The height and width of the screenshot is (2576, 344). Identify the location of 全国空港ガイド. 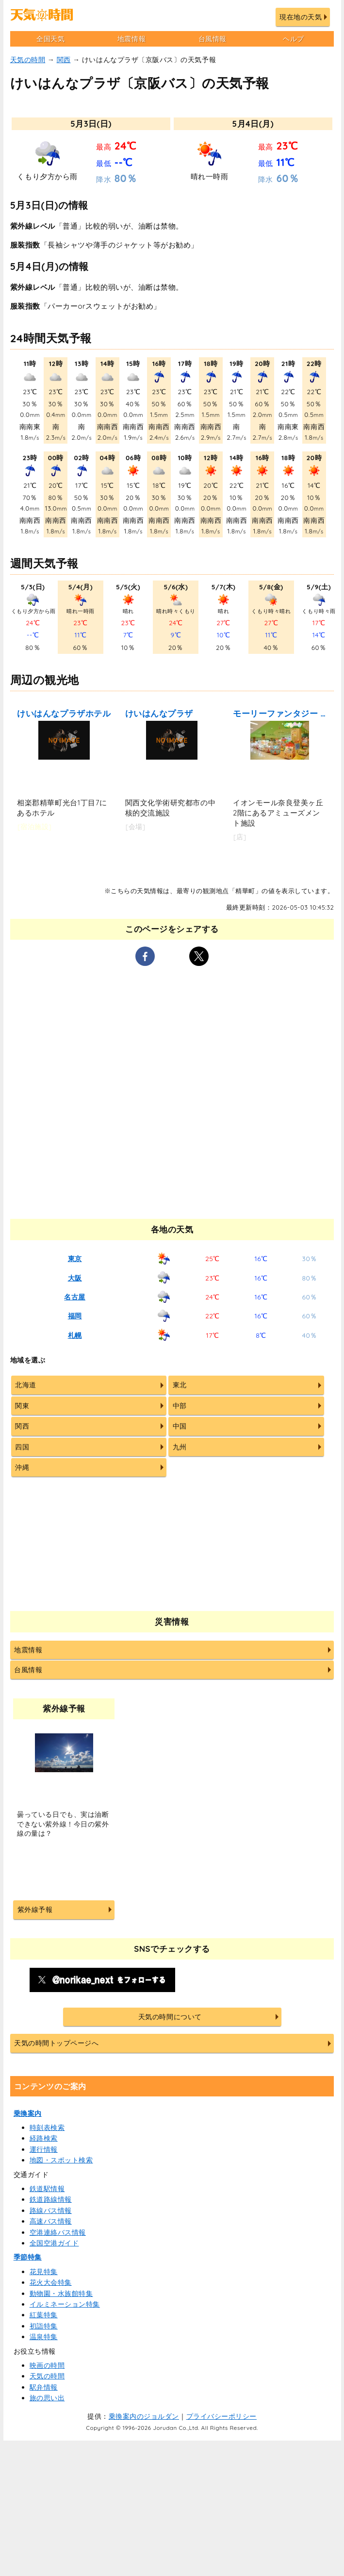
(54, 2243).